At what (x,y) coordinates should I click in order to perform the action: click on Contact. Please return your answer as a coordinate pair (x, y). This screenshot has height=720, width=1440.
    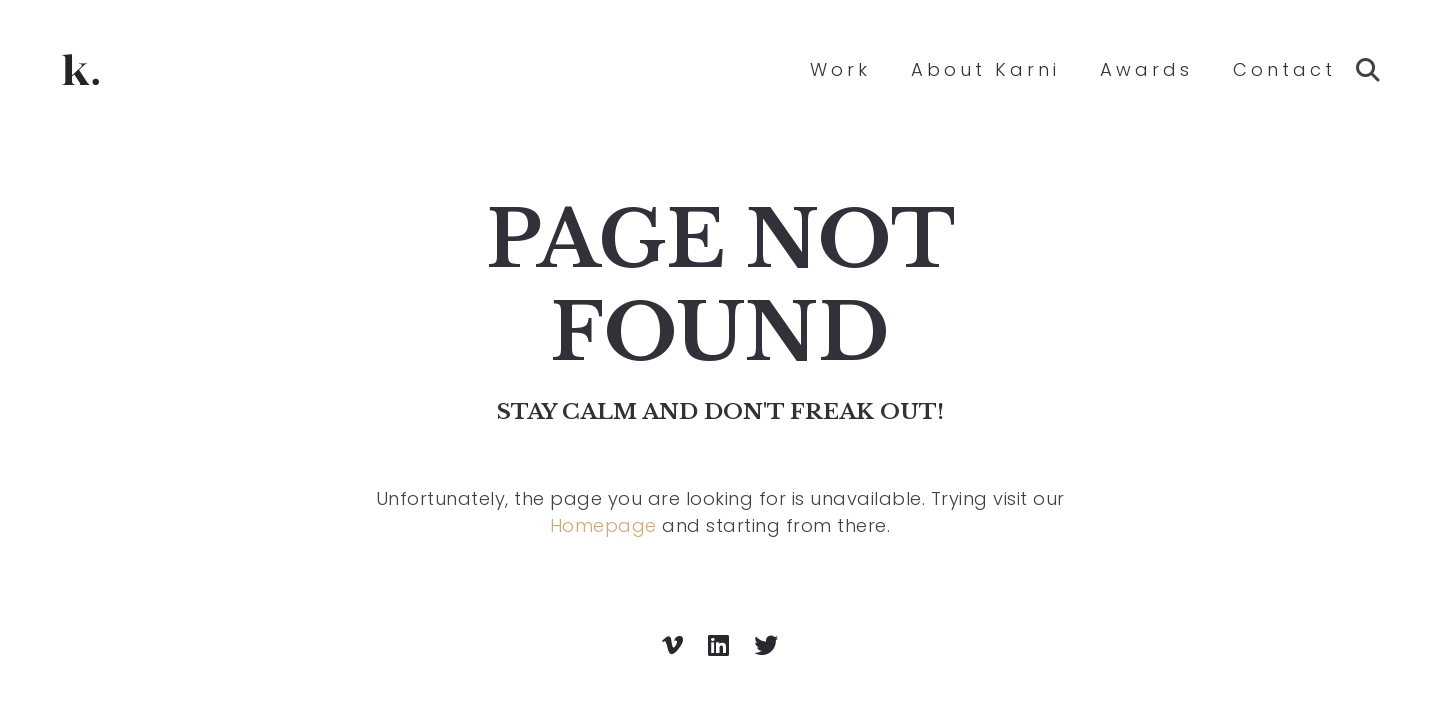
    Looking at the image, I should click on (1284, 70).